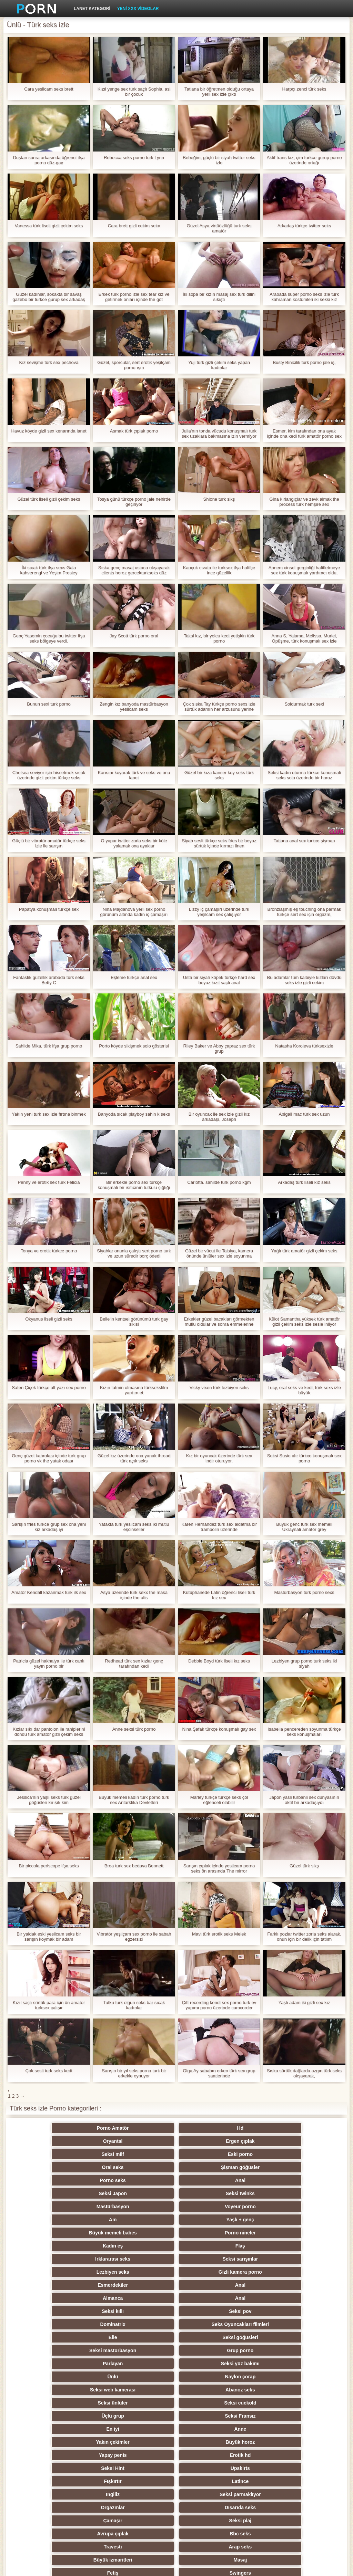  Describe the element at coordinates (219, 91) in the screenshot. I see `Tatiana bir öğretmen olduğu ortaya yerli sex izle çıktı` at that location.